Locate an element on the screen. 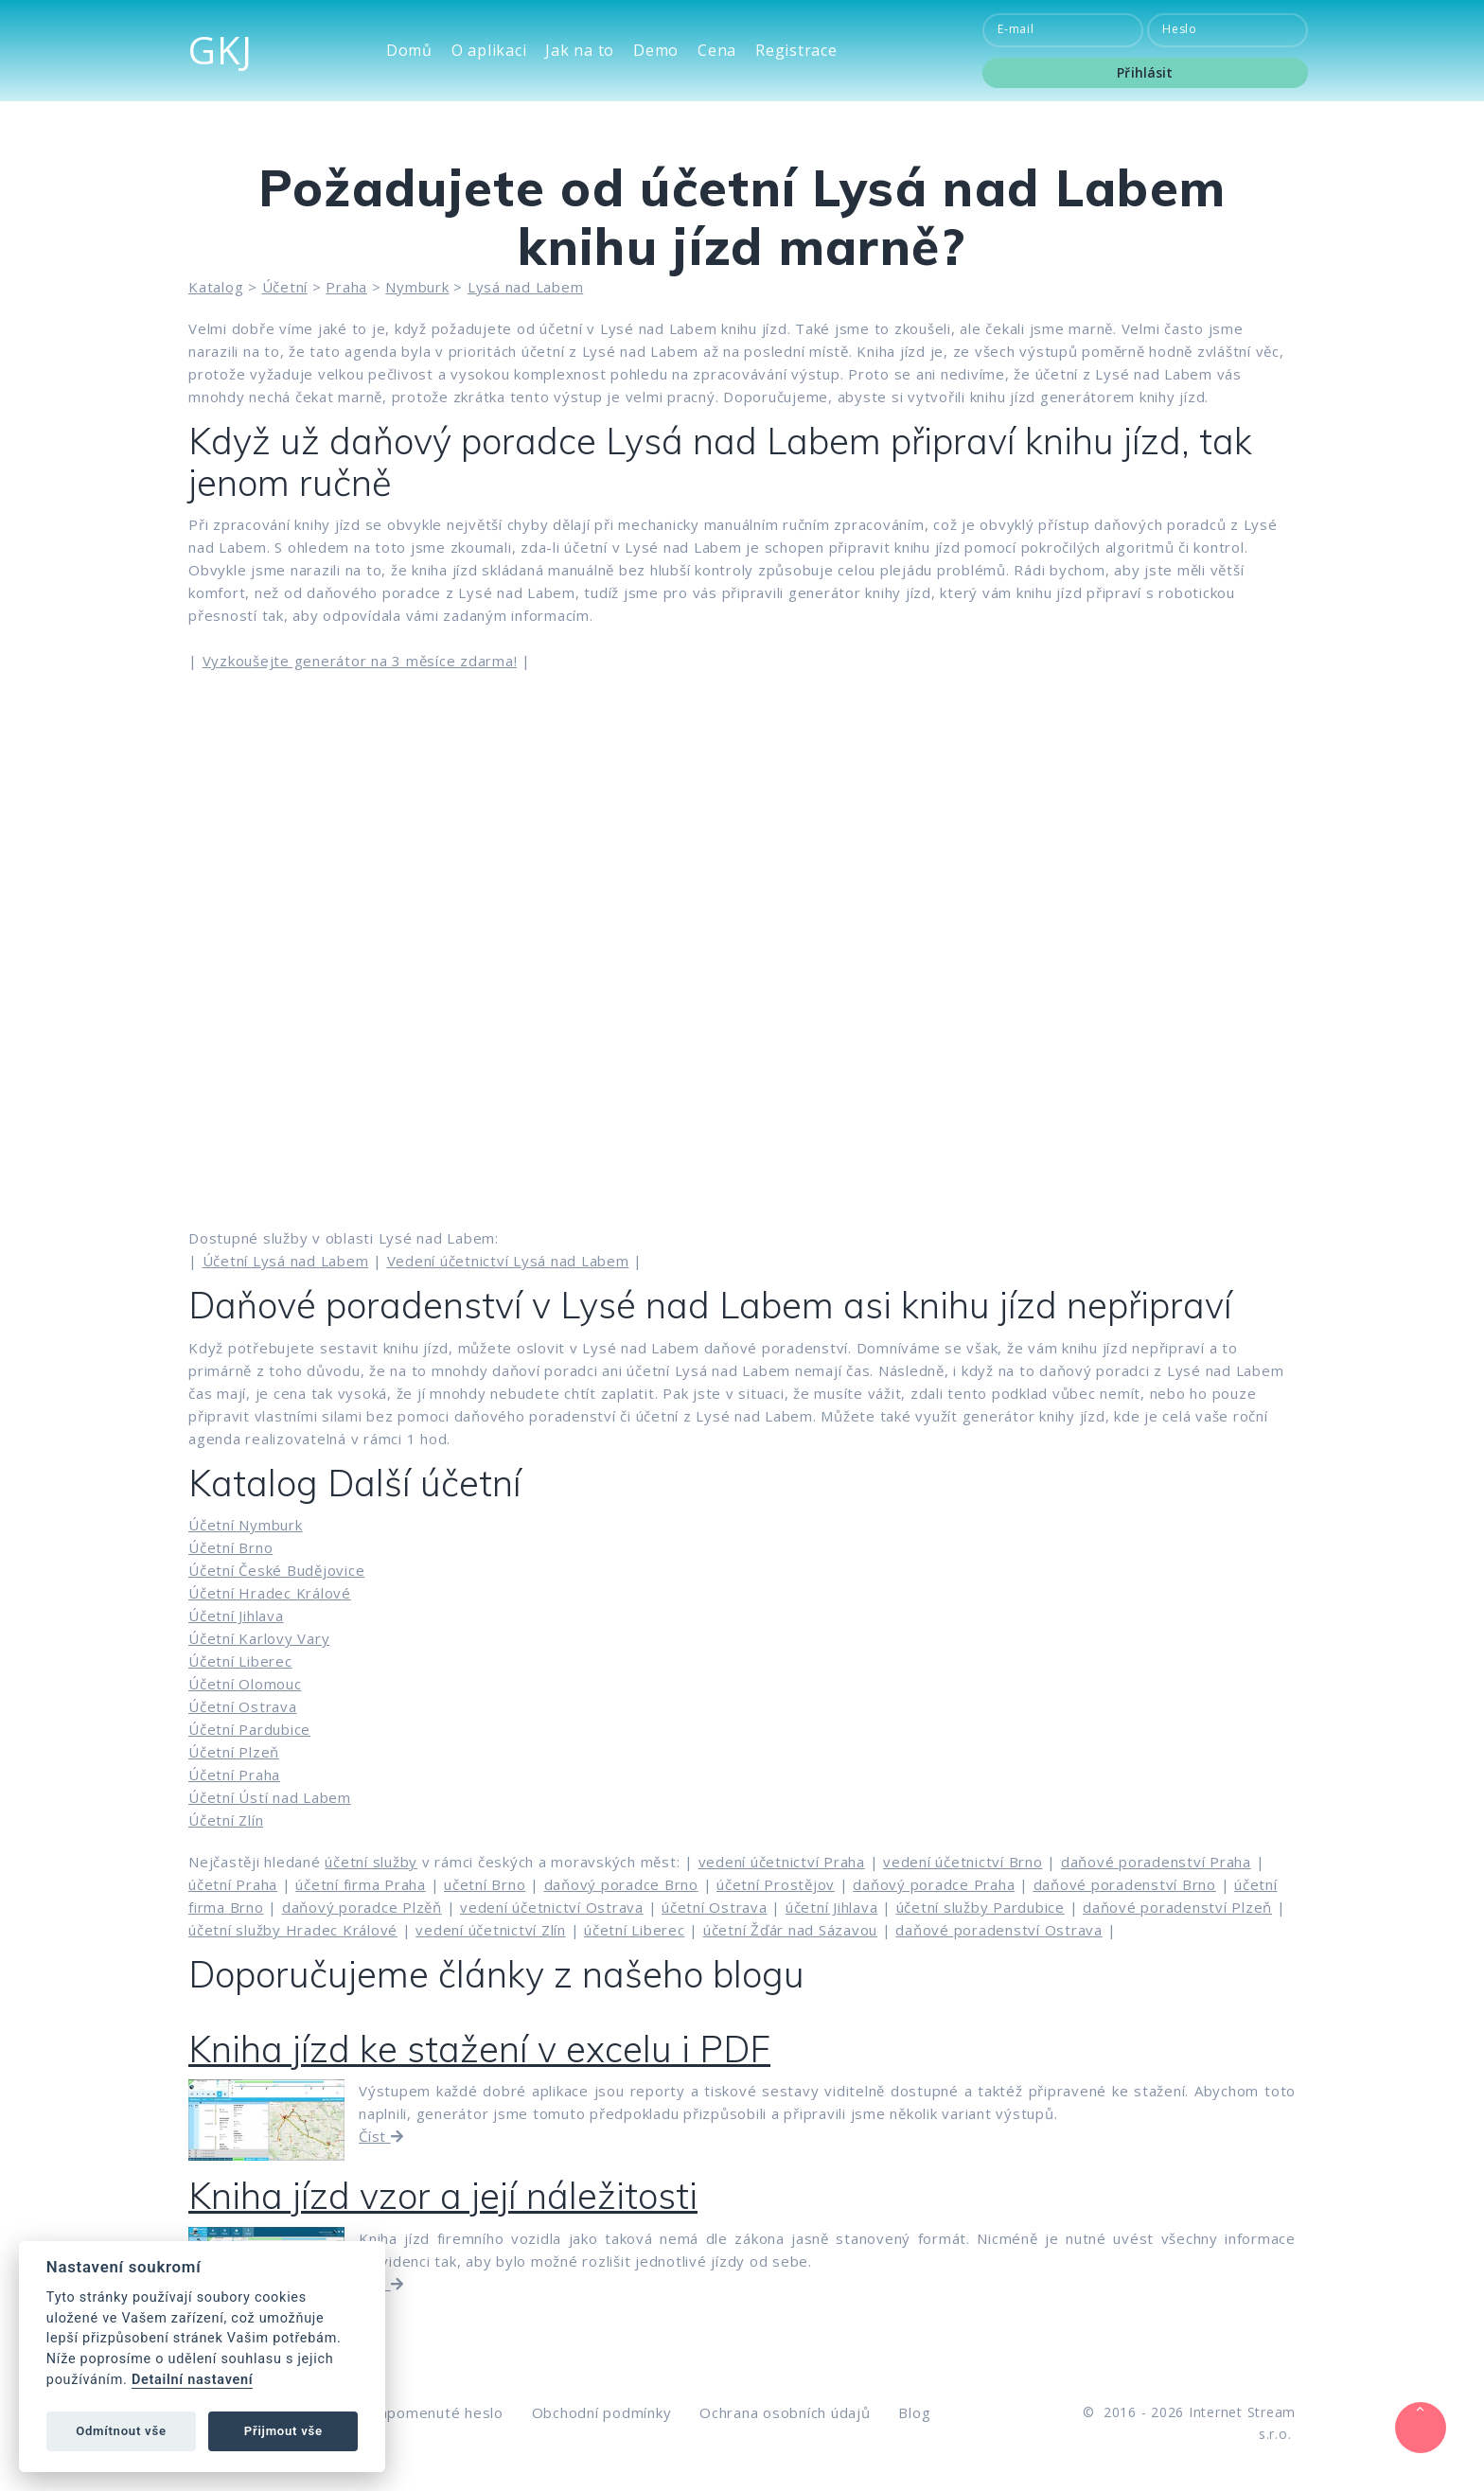 The height and width of the screenshot is (2491, 1484). Účetní České Budějovice is located at coordinates (276, 1570).